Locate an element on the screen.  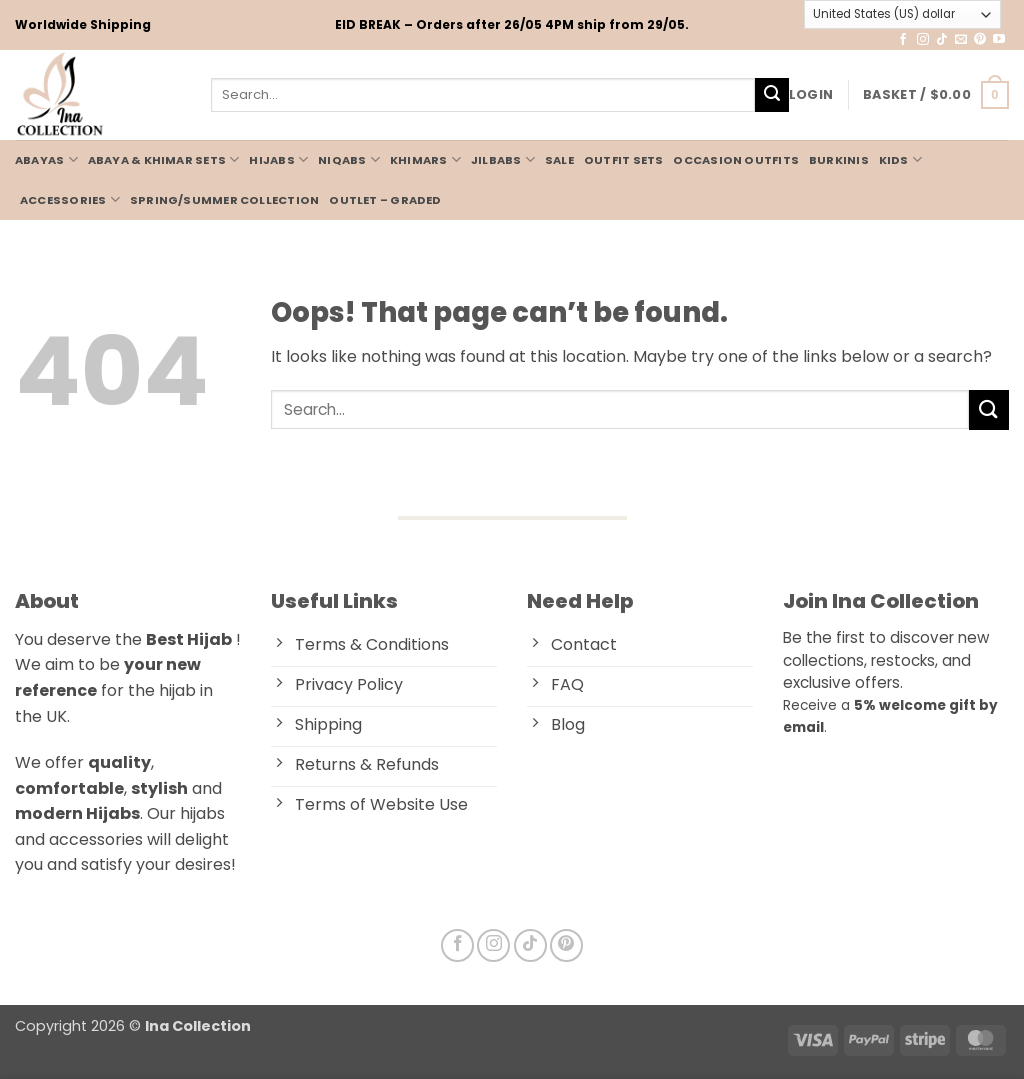
KIDS is located at coordinates (900, 159).